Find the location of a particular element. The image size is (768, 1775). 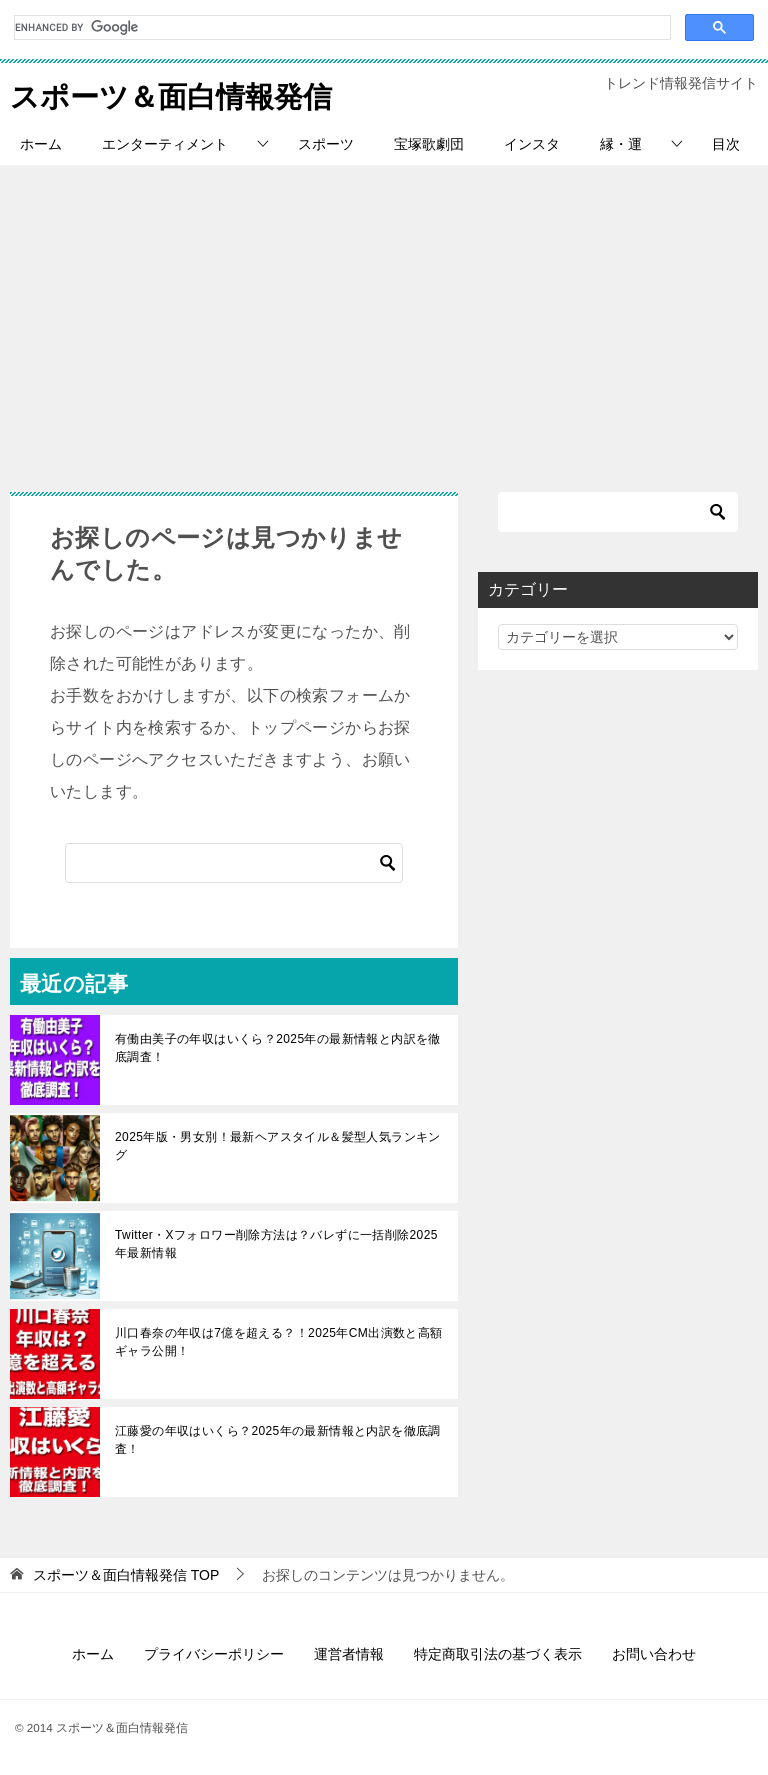

縁・運 is located at coordinates (621, 144).